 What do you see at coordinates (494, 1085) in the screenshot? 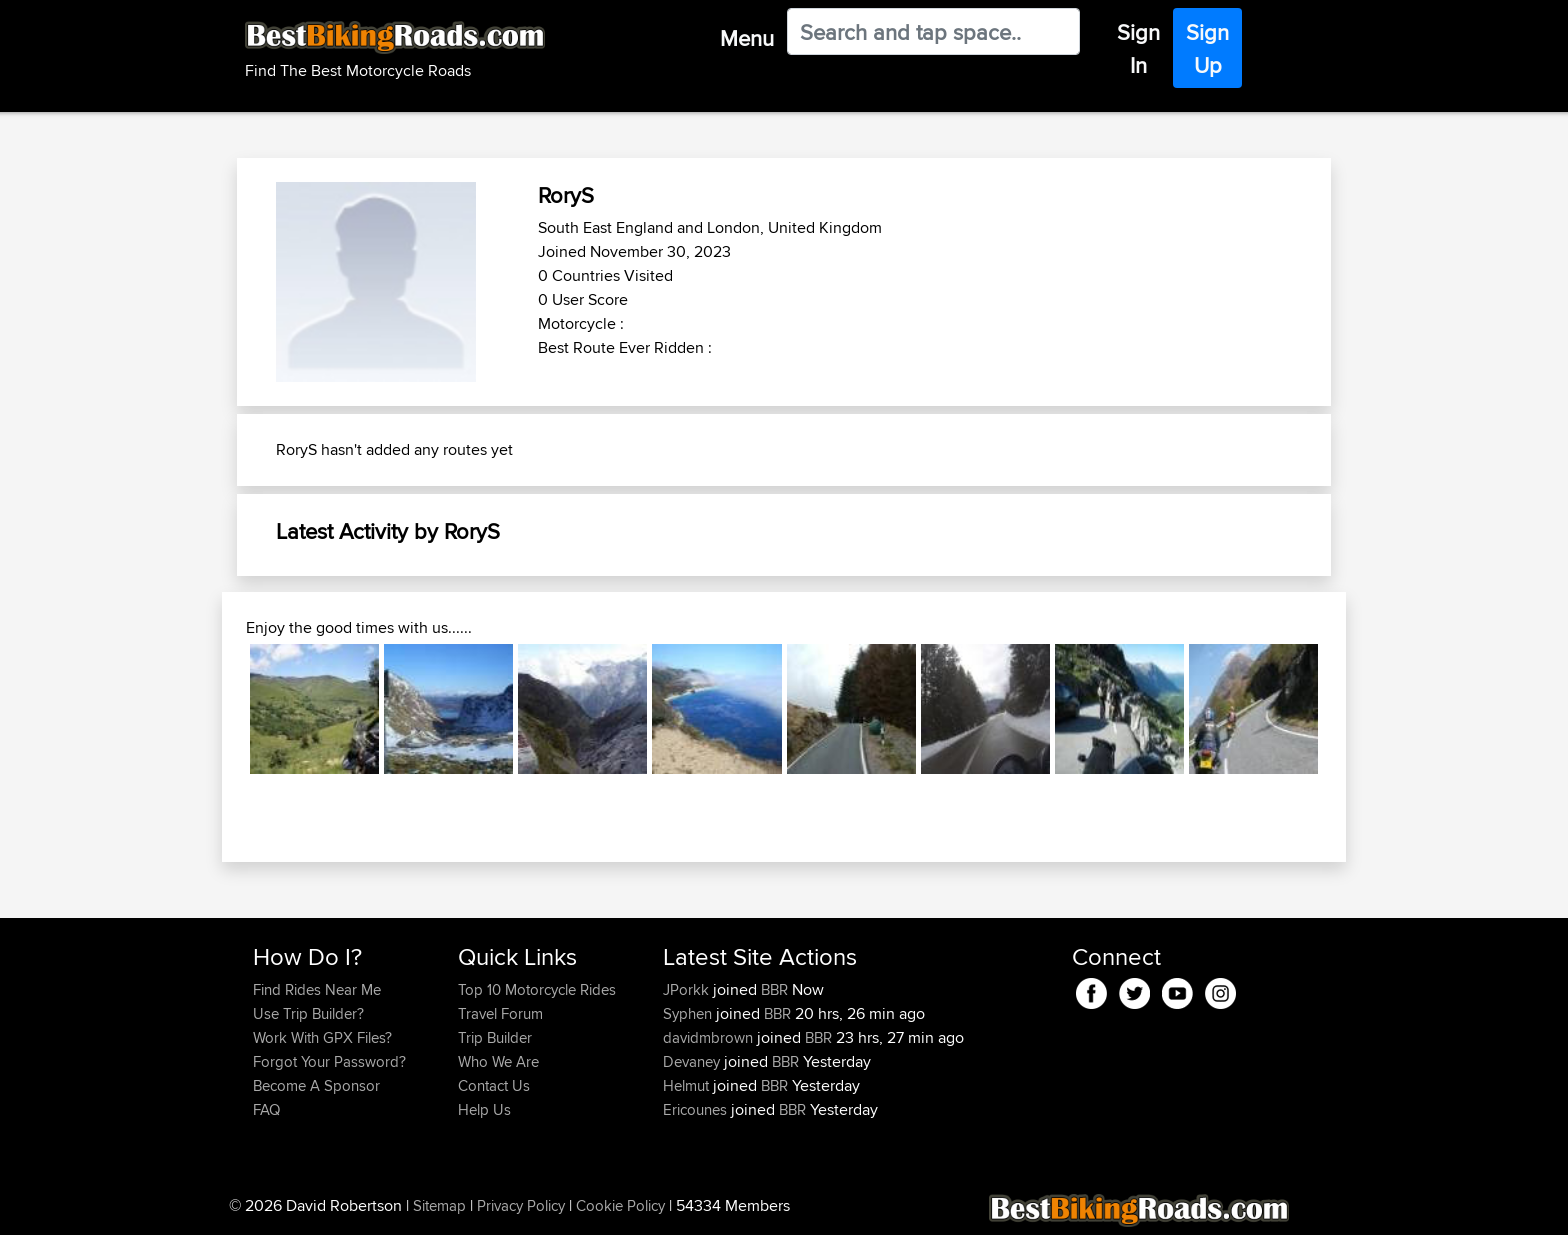
I see `Contact Us` at bounding box center [494, 1085].